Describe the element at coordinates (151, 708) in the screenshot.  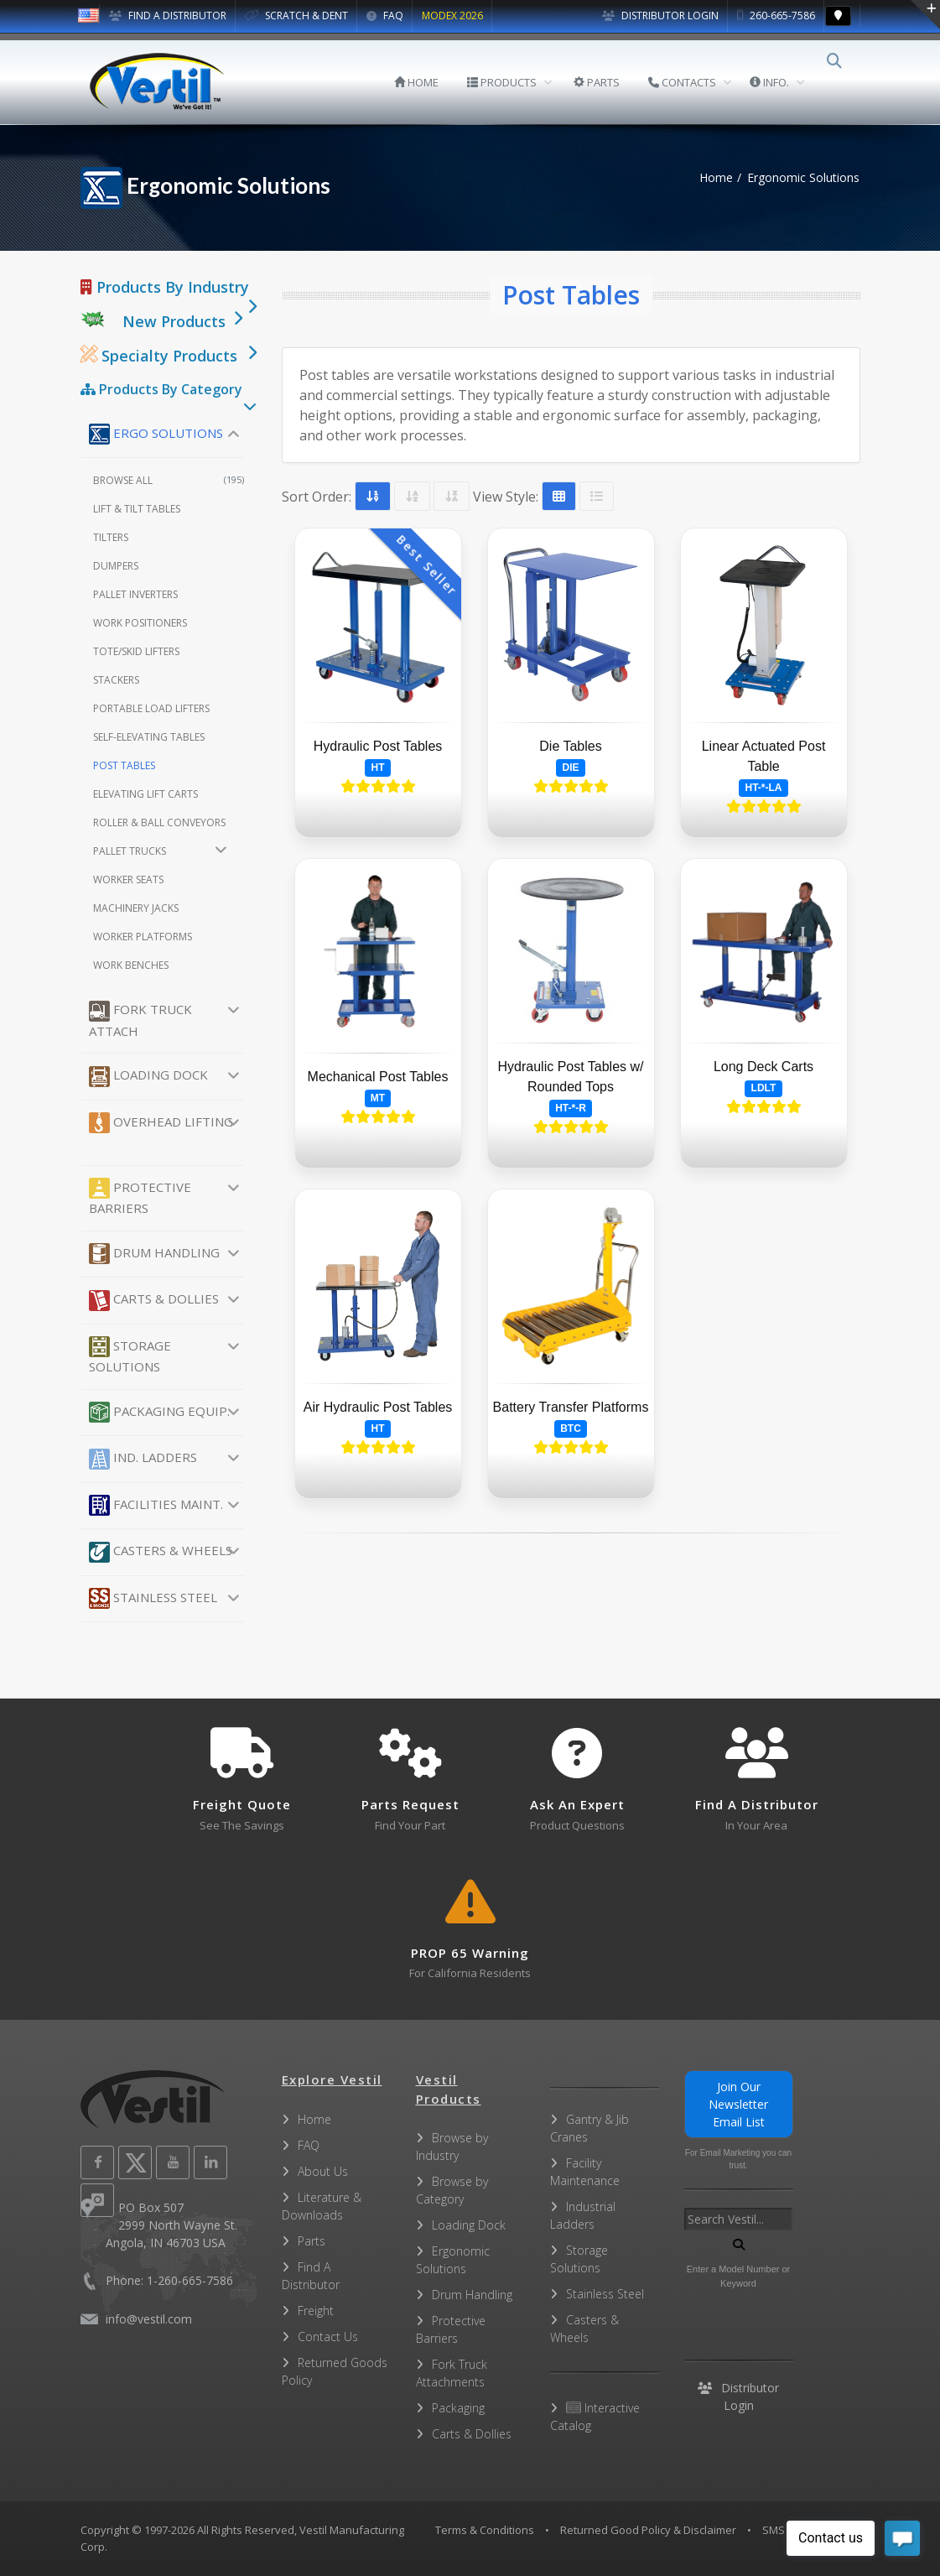
I see `Portable Load Lifters` at that location.